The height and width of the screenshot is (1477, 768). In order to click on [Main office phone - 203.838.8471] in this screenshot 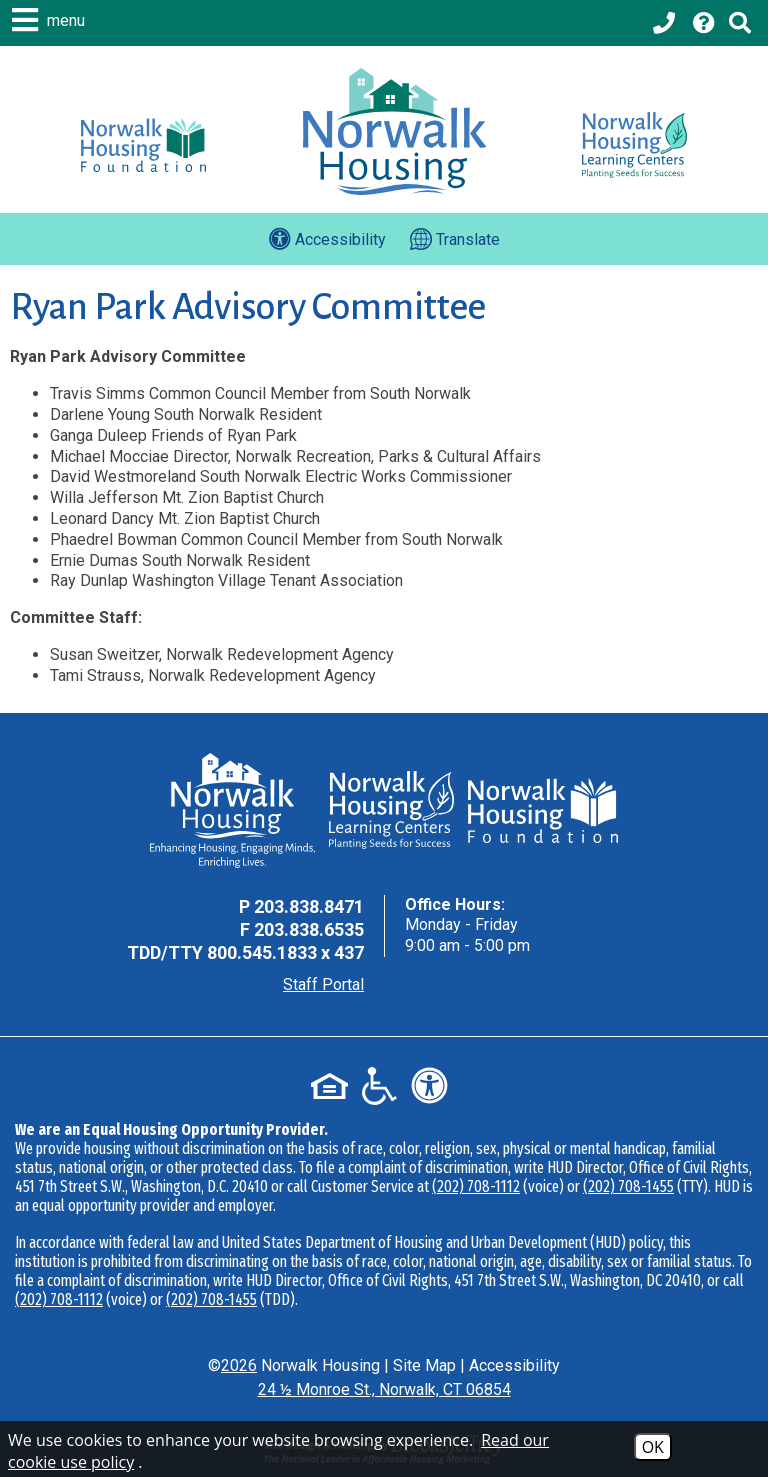, I will do `click(666, 23)`.